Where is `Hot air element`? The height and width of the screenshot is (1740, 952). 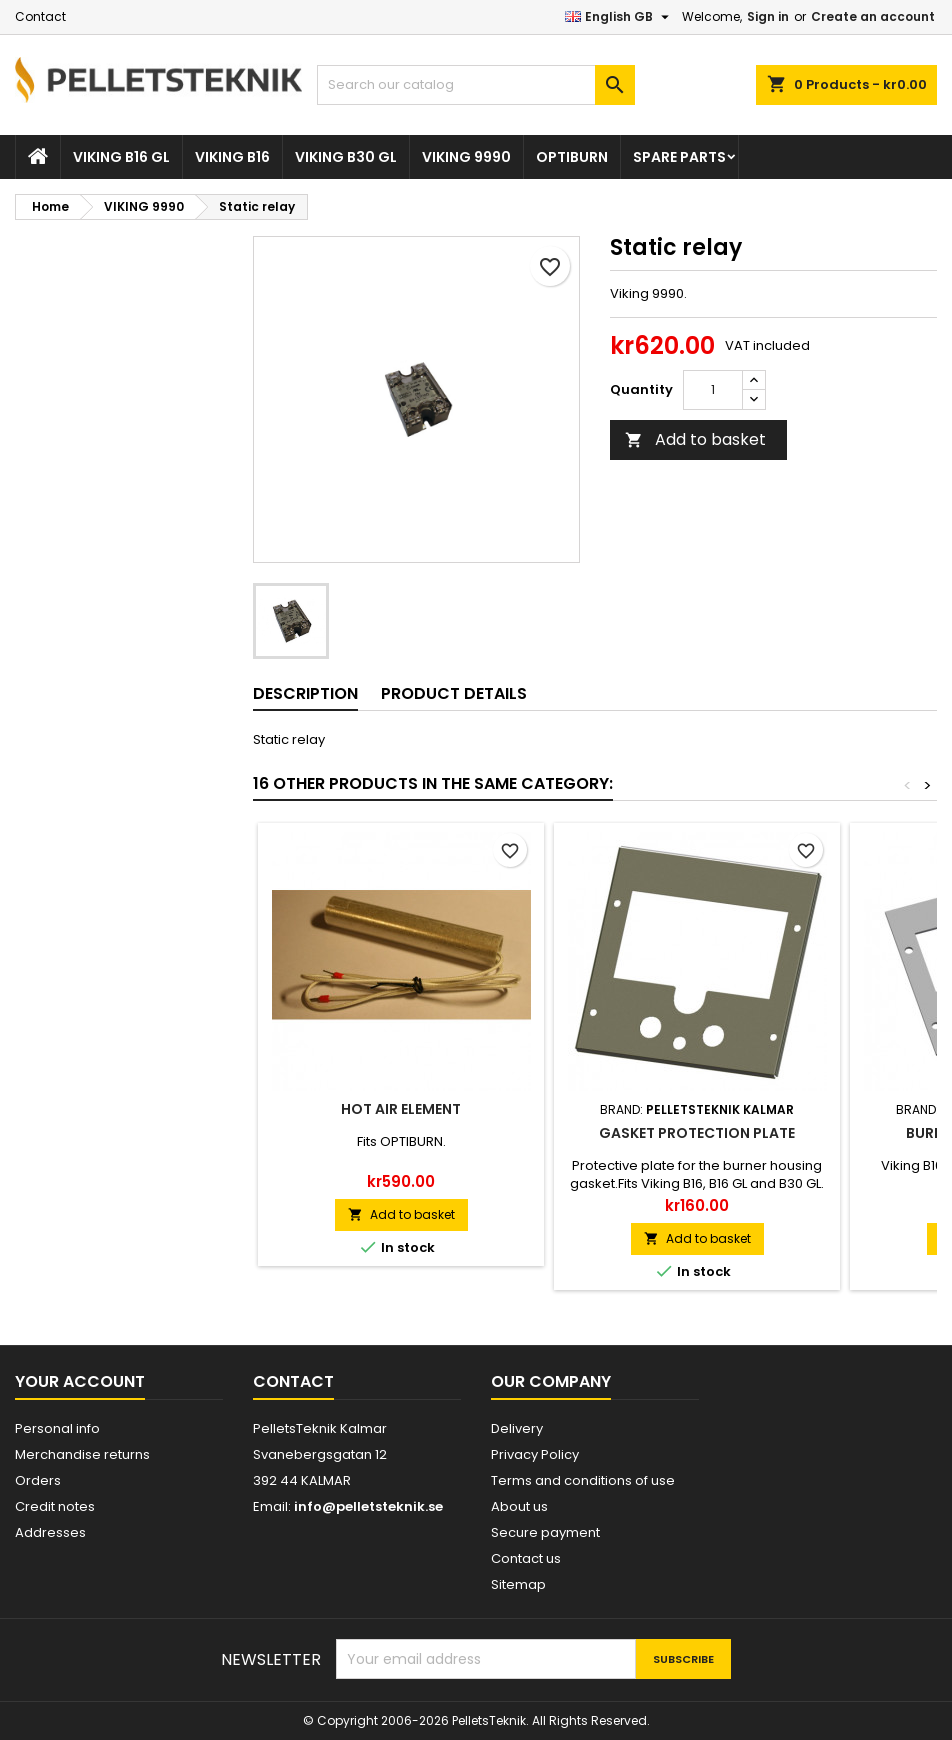 Hot air element is located at coordinates (401, 1109).